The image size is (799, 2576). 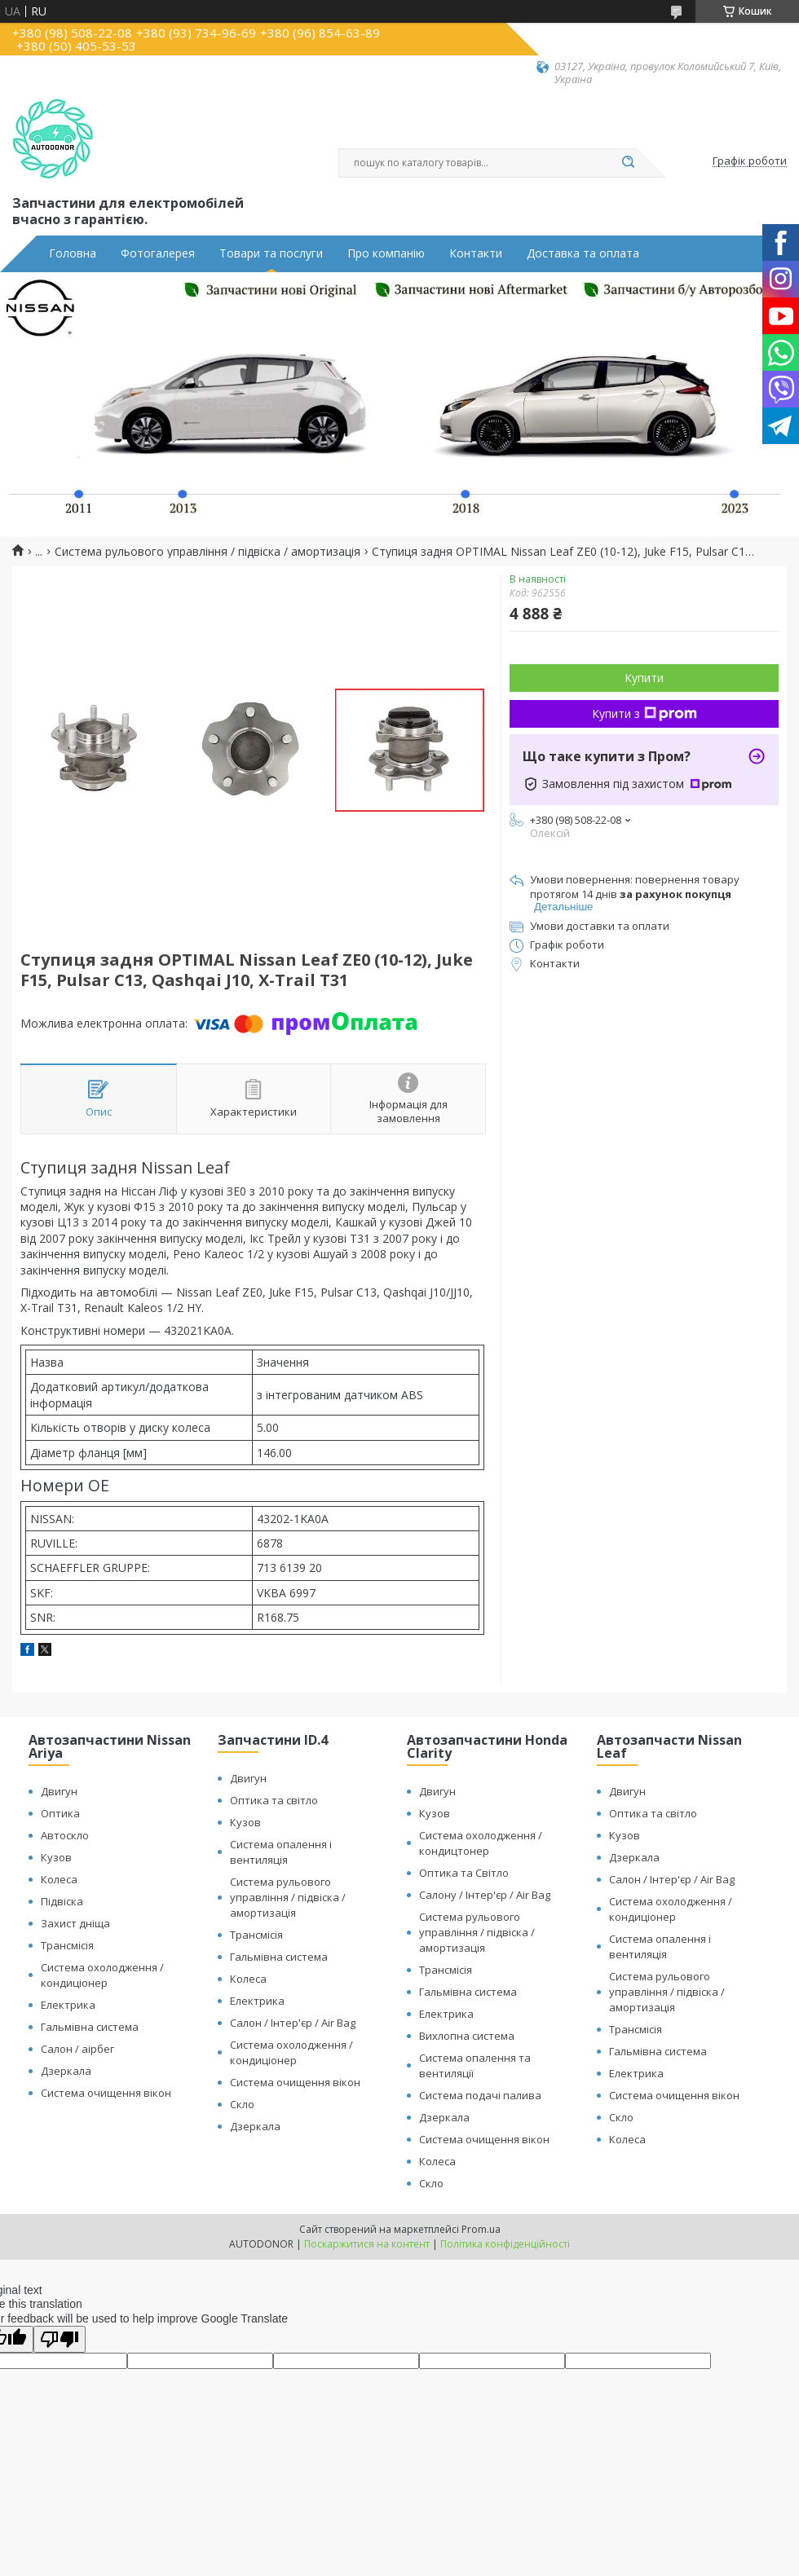 What do you see at coordinates (72, 253) in the screenshot?
I see `Головна` at bounding box center [72, 253].